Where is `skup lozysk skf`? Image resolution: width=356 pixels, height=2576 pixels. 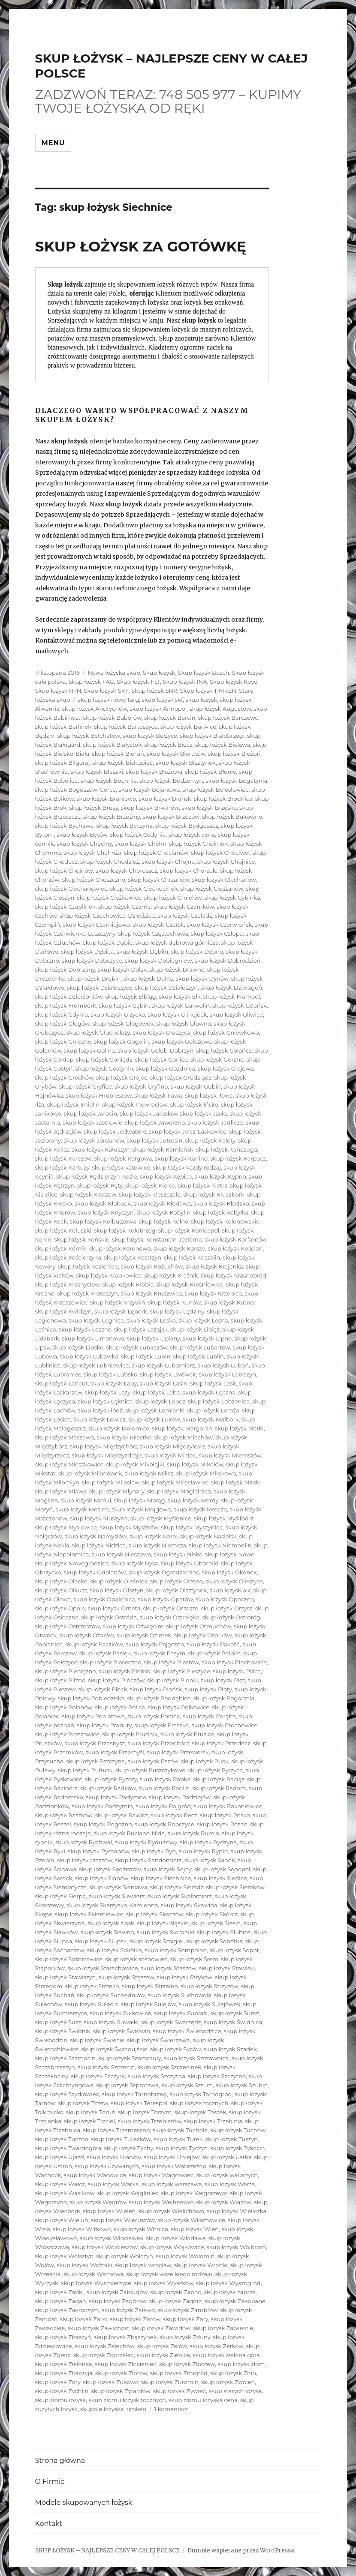 skup lozysk skf is located at coordinates (162, 699).